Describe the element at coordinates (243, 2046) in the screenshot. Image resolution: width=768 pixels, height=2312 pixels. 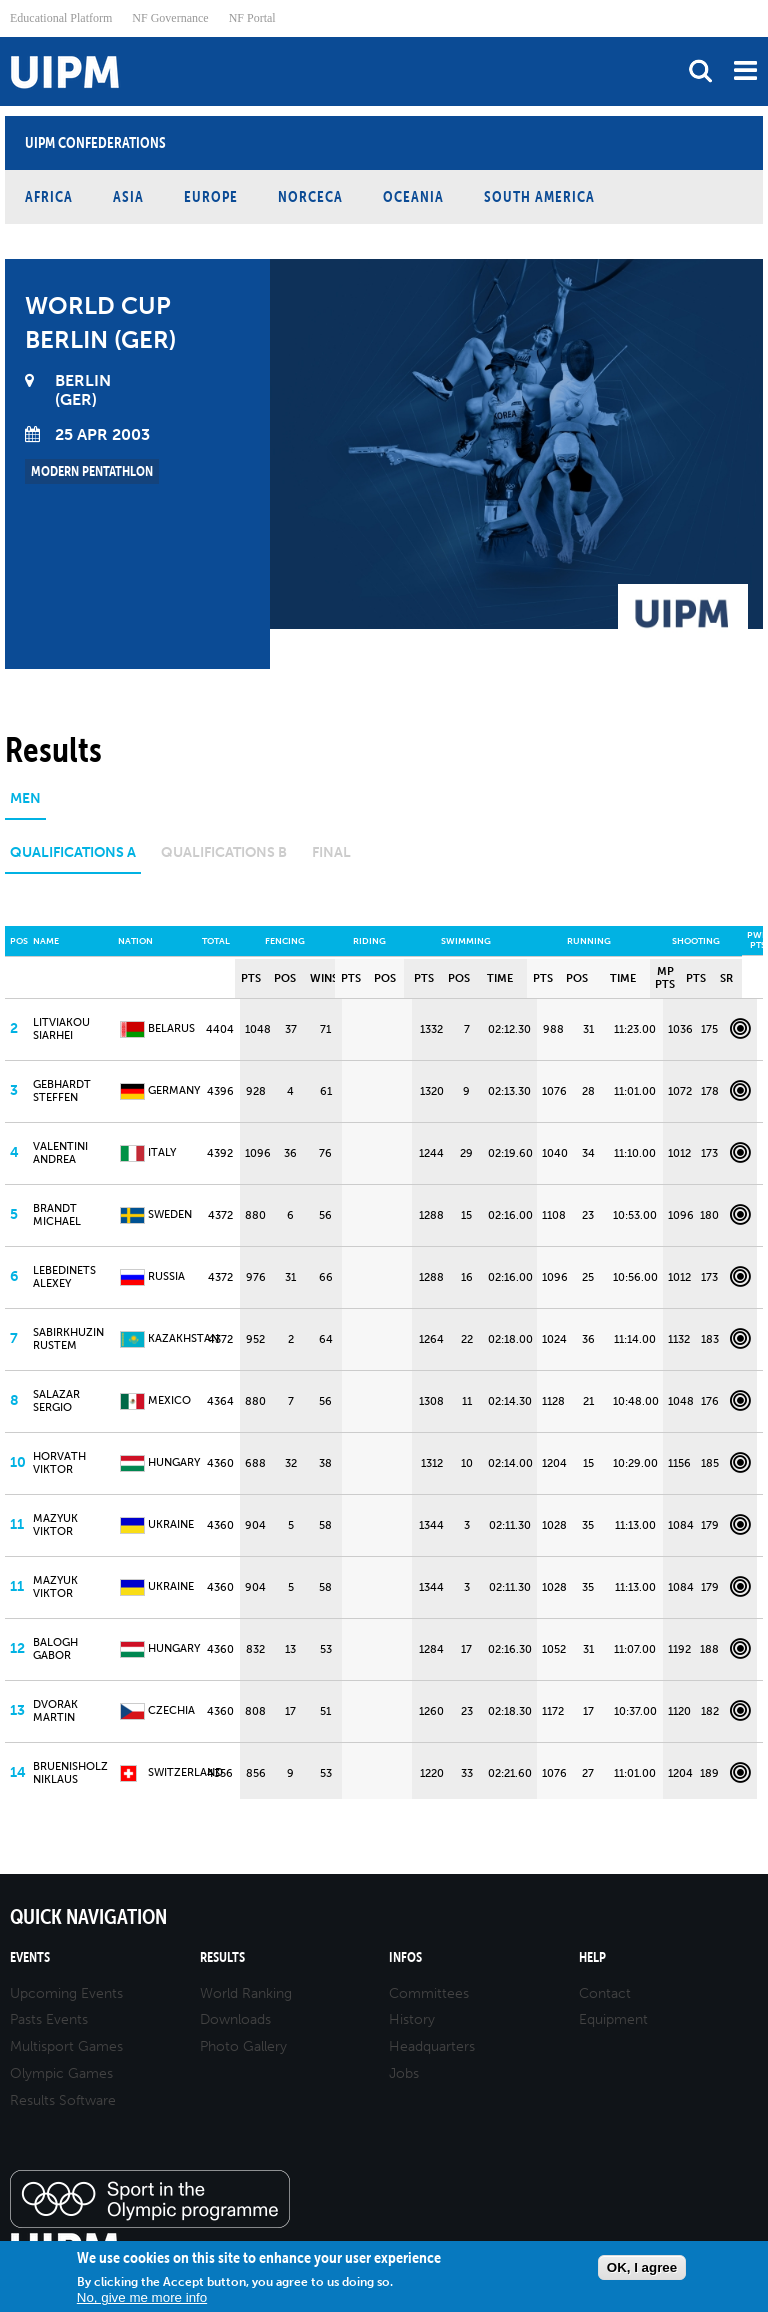
I see `Photo Gallery` at that location.